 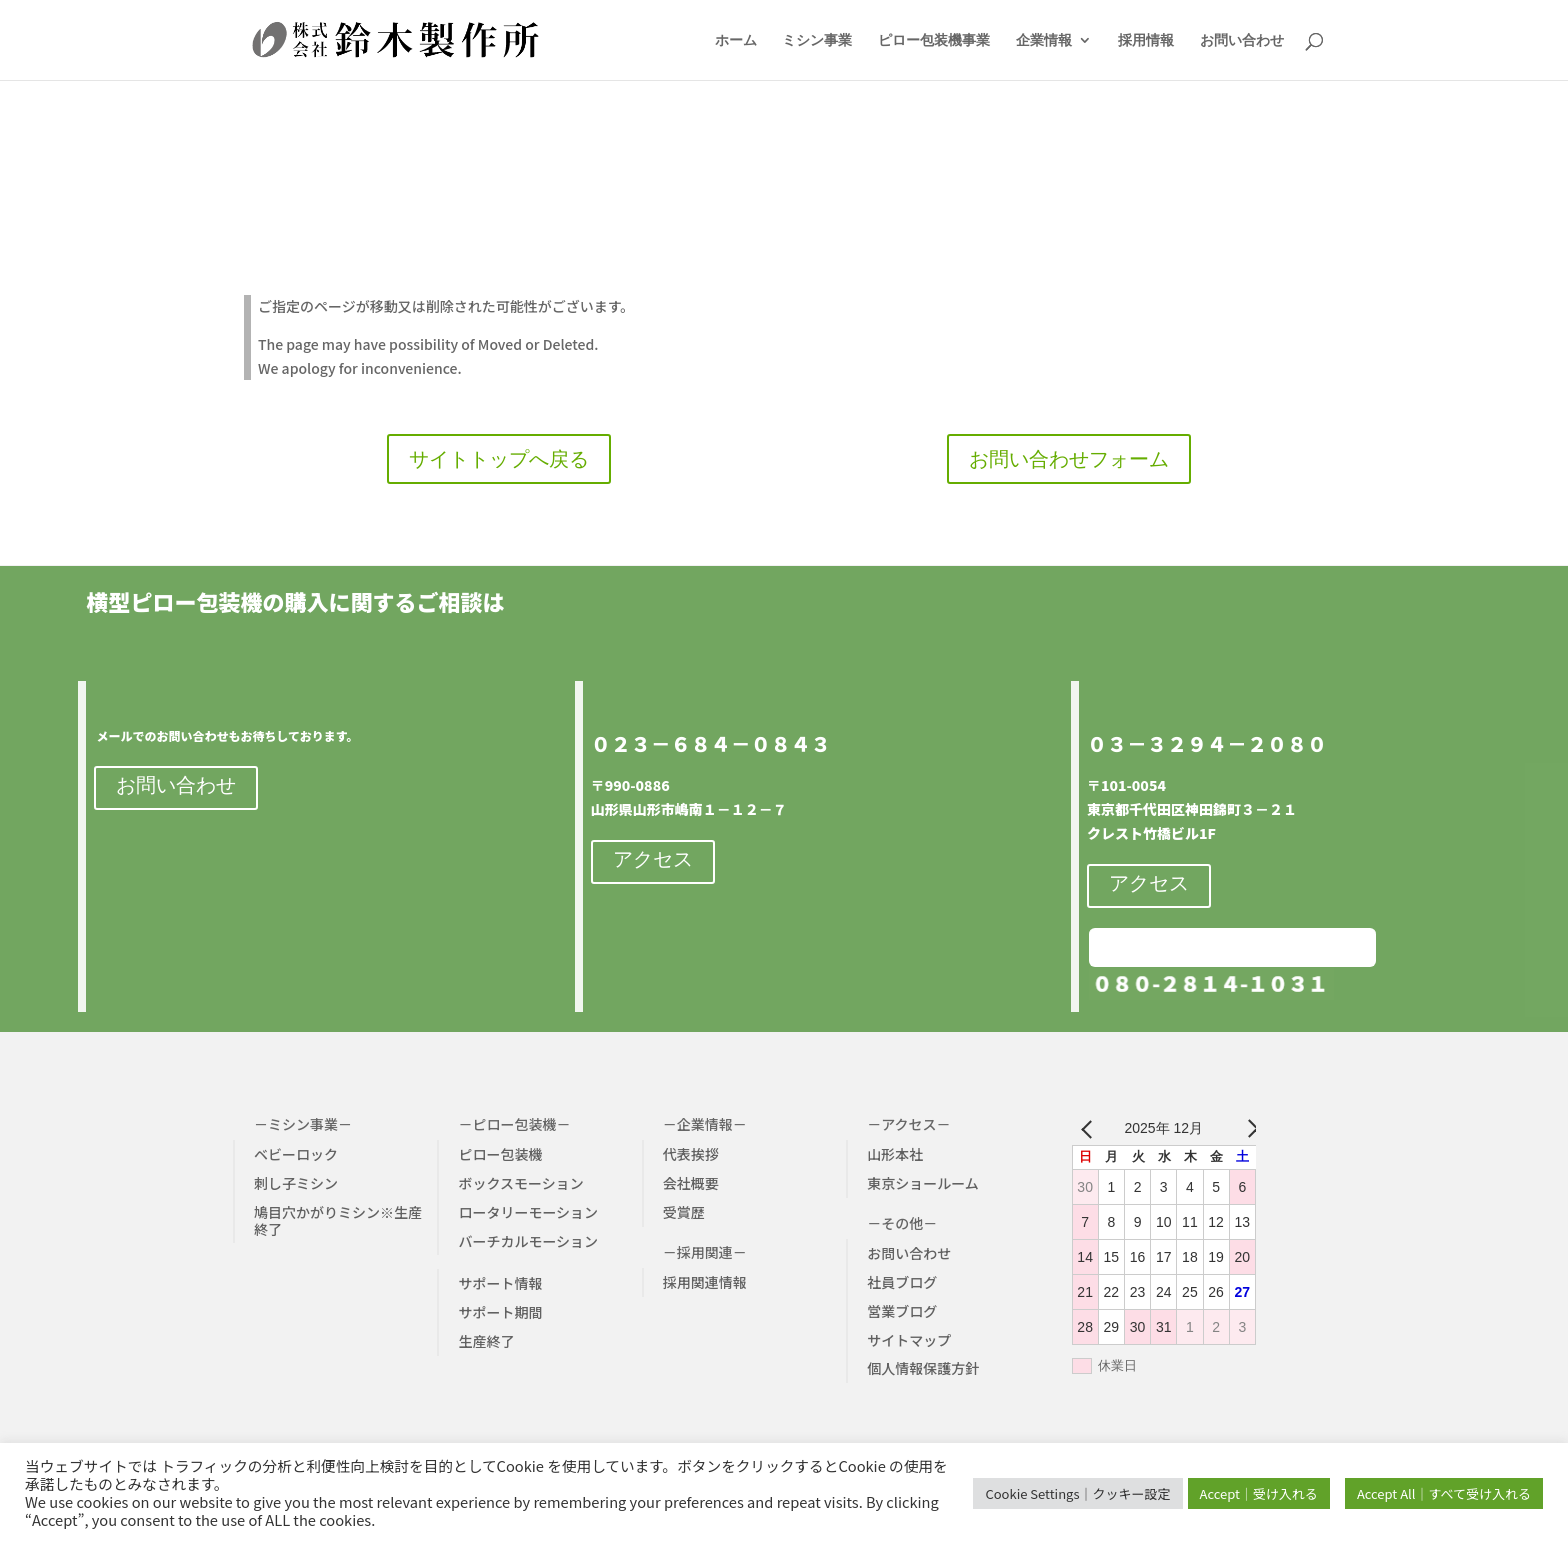 What do you see at coordinates (902, 1282) in the screenshot?
I see `社員ブログ` at bounding box center [902, 1282].